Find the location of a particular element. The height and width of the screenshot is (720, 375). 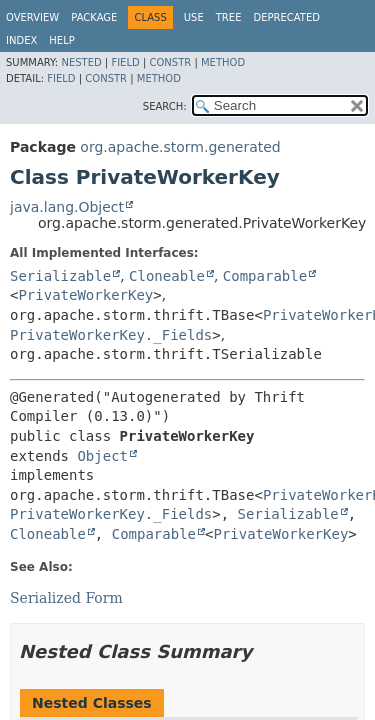

Object is located at coordinates (102, 456).